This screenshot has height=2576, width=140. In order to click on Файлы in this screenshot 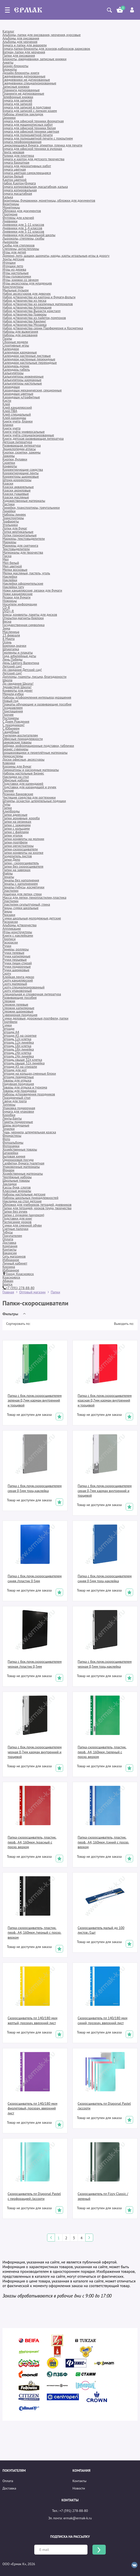, I will do `click(7, 873)`.